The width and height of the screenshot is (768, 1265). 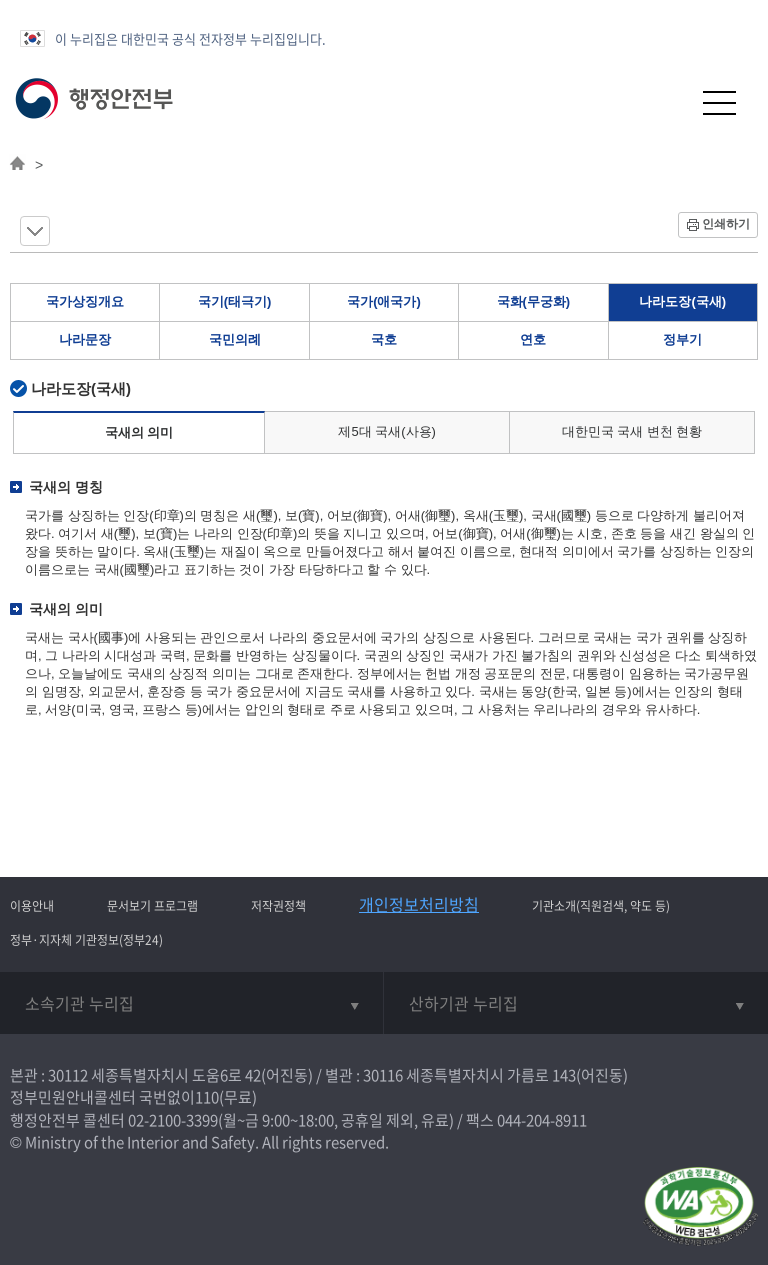 I want to click on 국화(무궁화), so click(x=534, y=301).